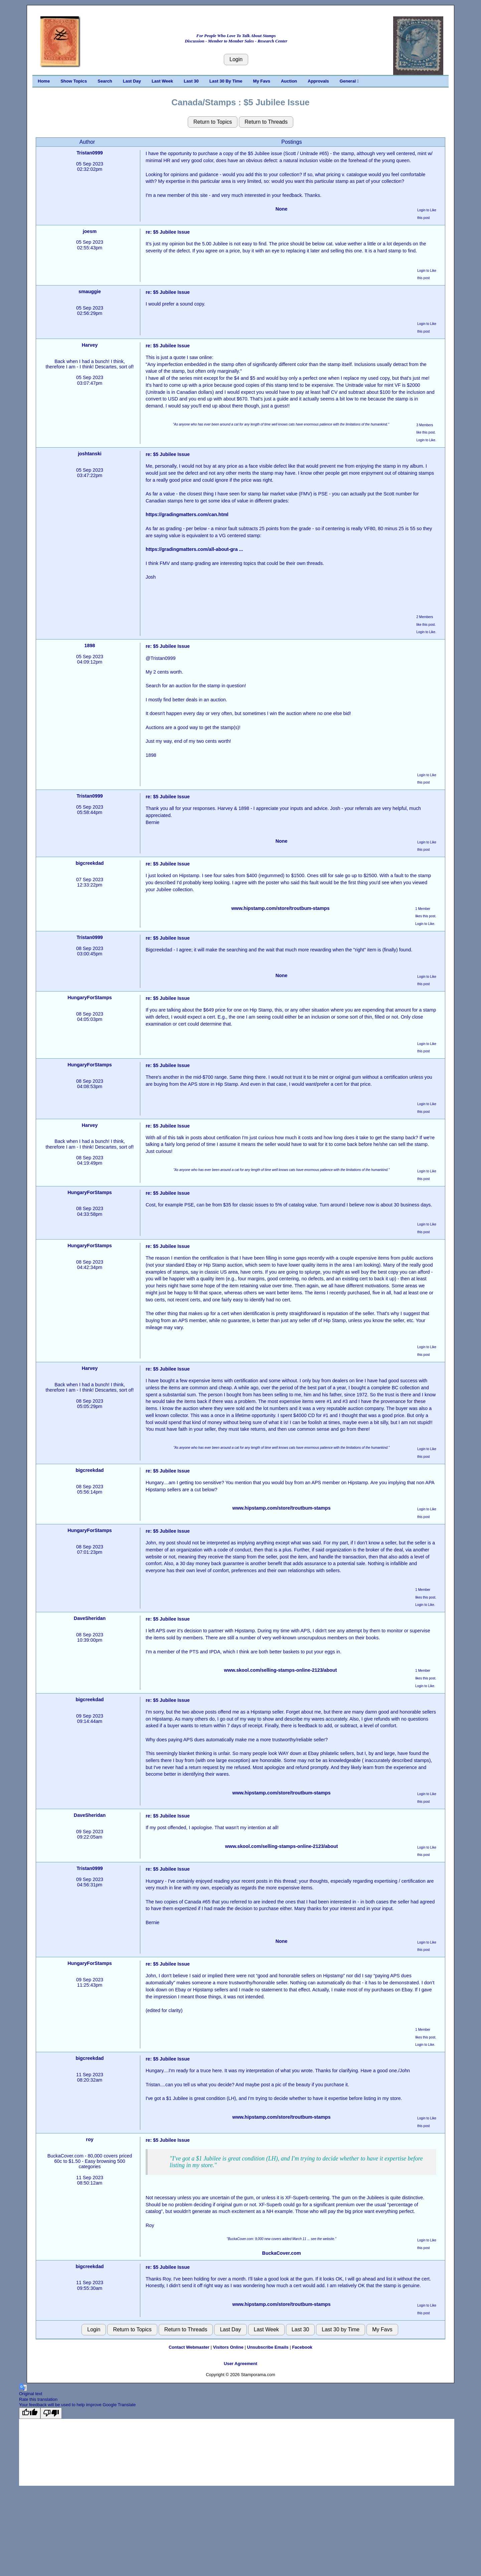  I want to click on www.skool.com/selling-stamps-online-2123/about, so click(280, 1670).